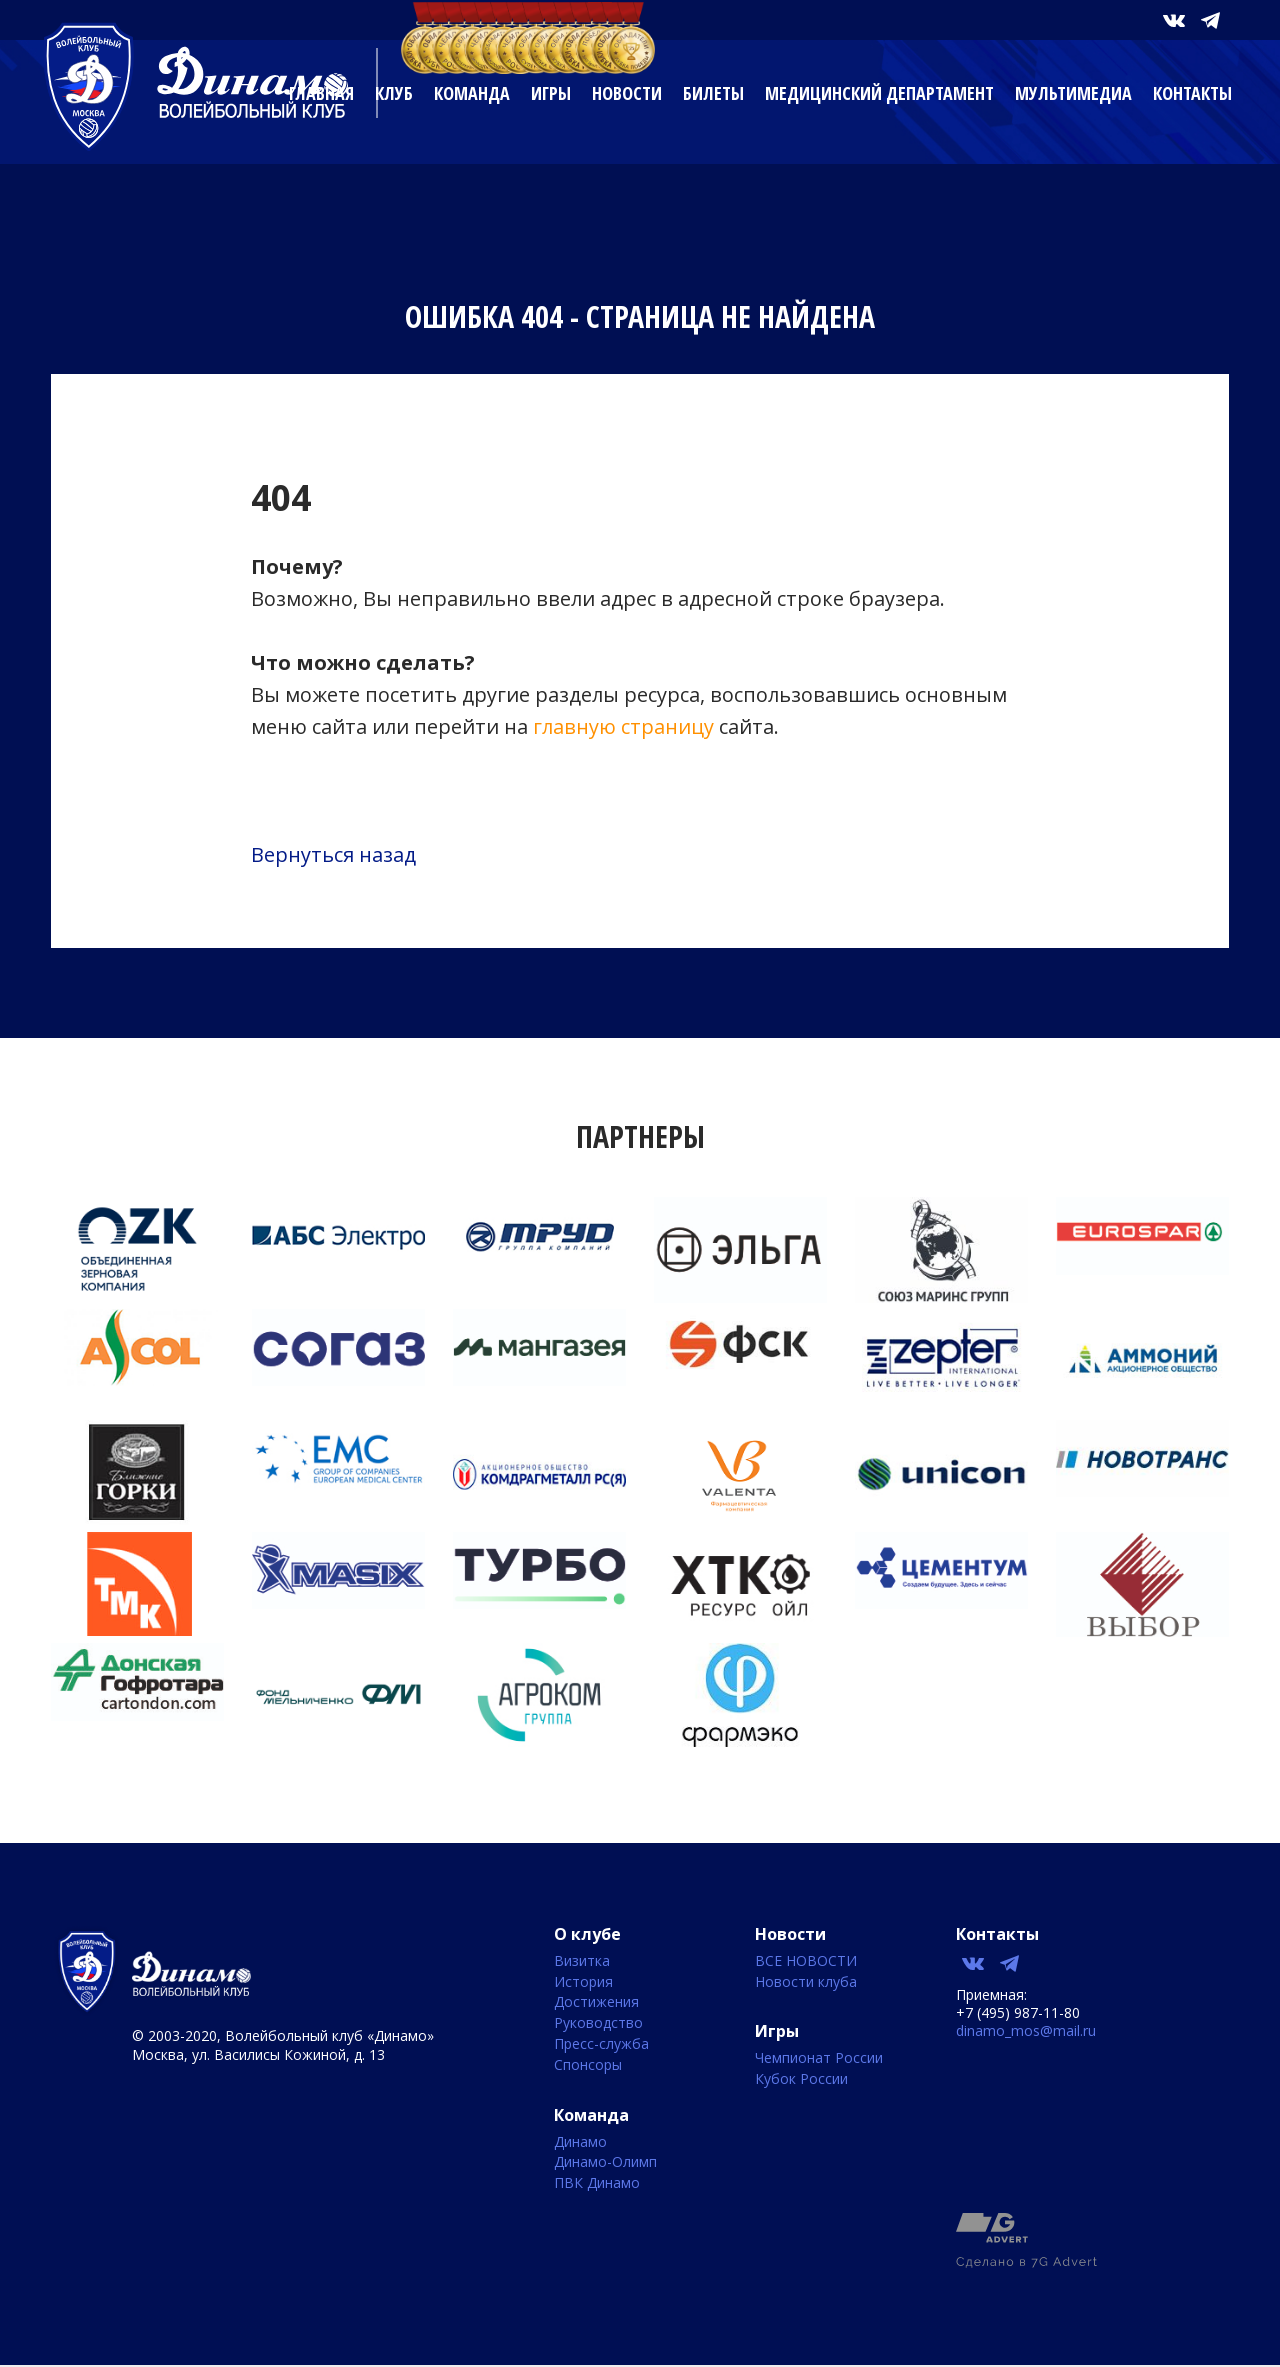 The width and height of the screenshot is (1280, 2367). What do you see at coordinates (551, 93) in the screenshot?
I see `Игры` at bounding box center [551, 93].